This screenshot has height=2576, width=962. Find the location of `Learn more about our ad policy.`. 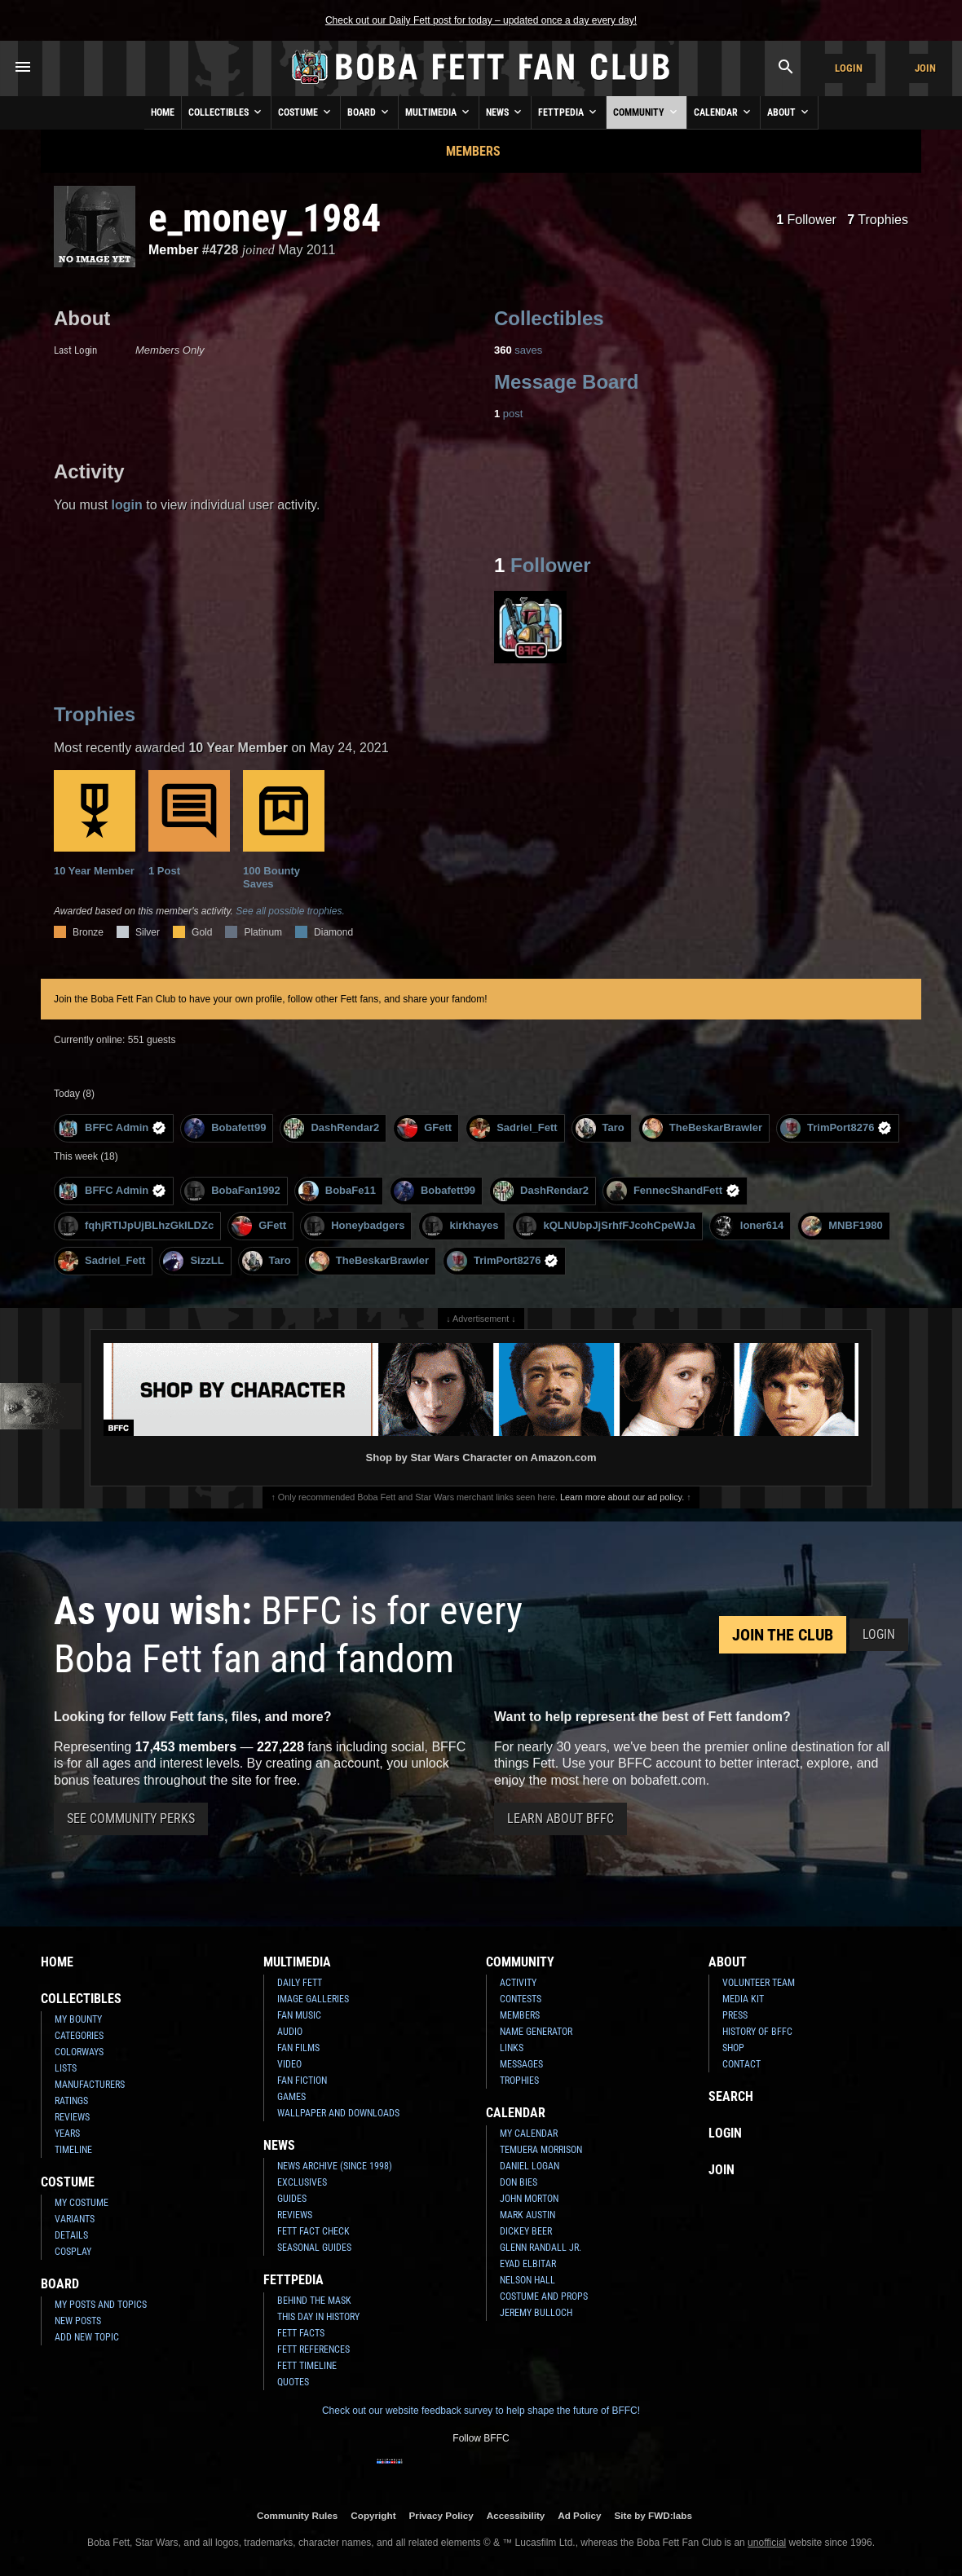

Learn more about our ad policy. is located at coordinates (622, 1497).